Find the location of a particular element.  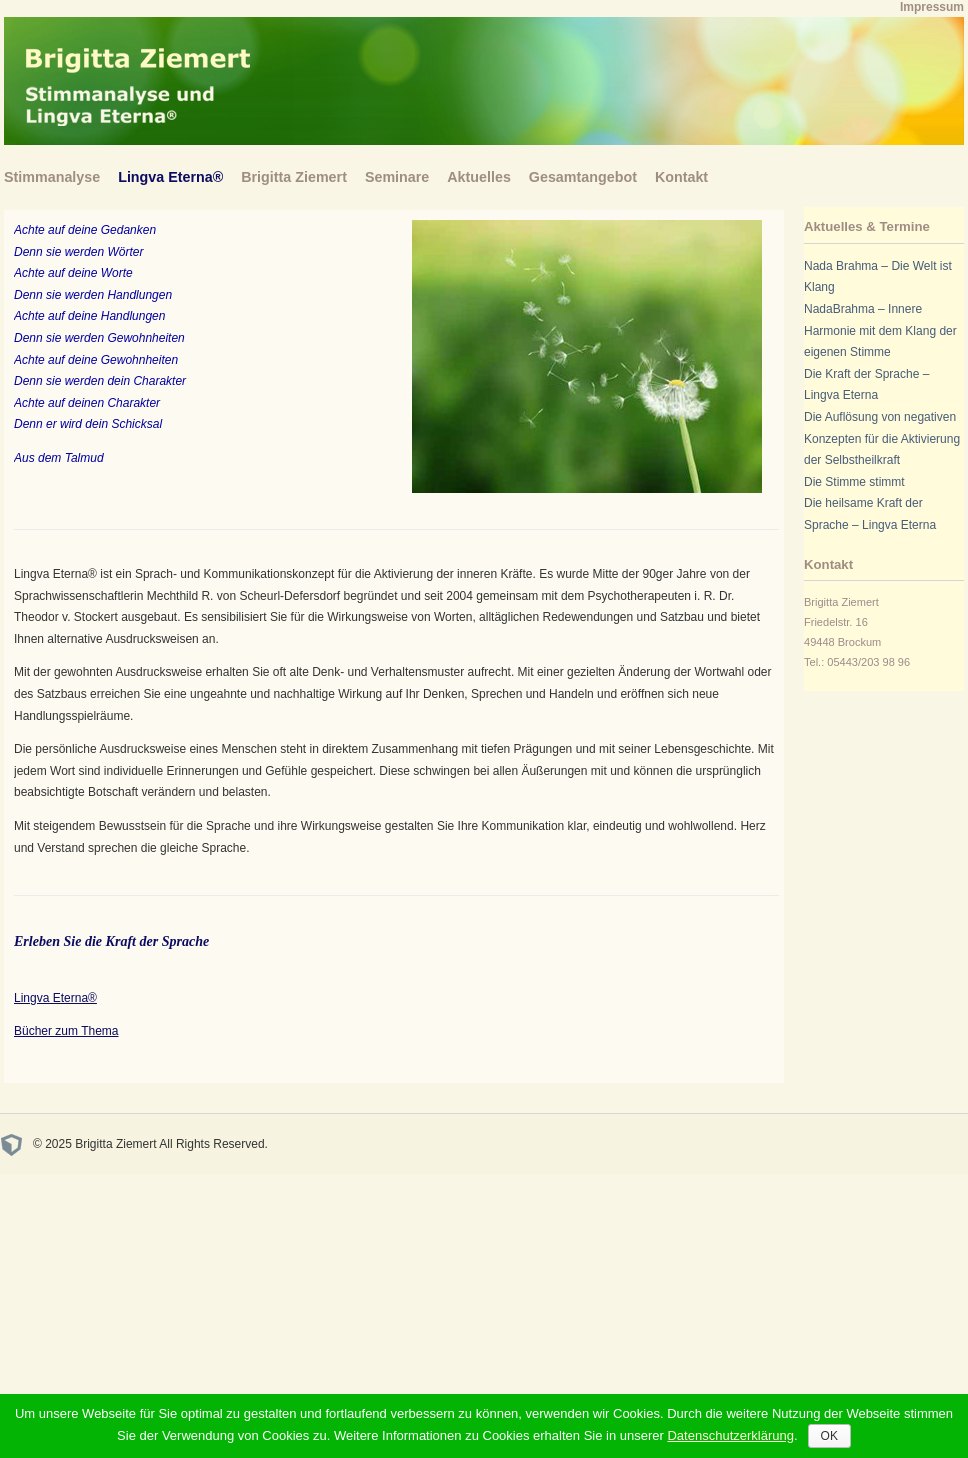

Datenschutzerklärung is located at coordinates (730, 1435).